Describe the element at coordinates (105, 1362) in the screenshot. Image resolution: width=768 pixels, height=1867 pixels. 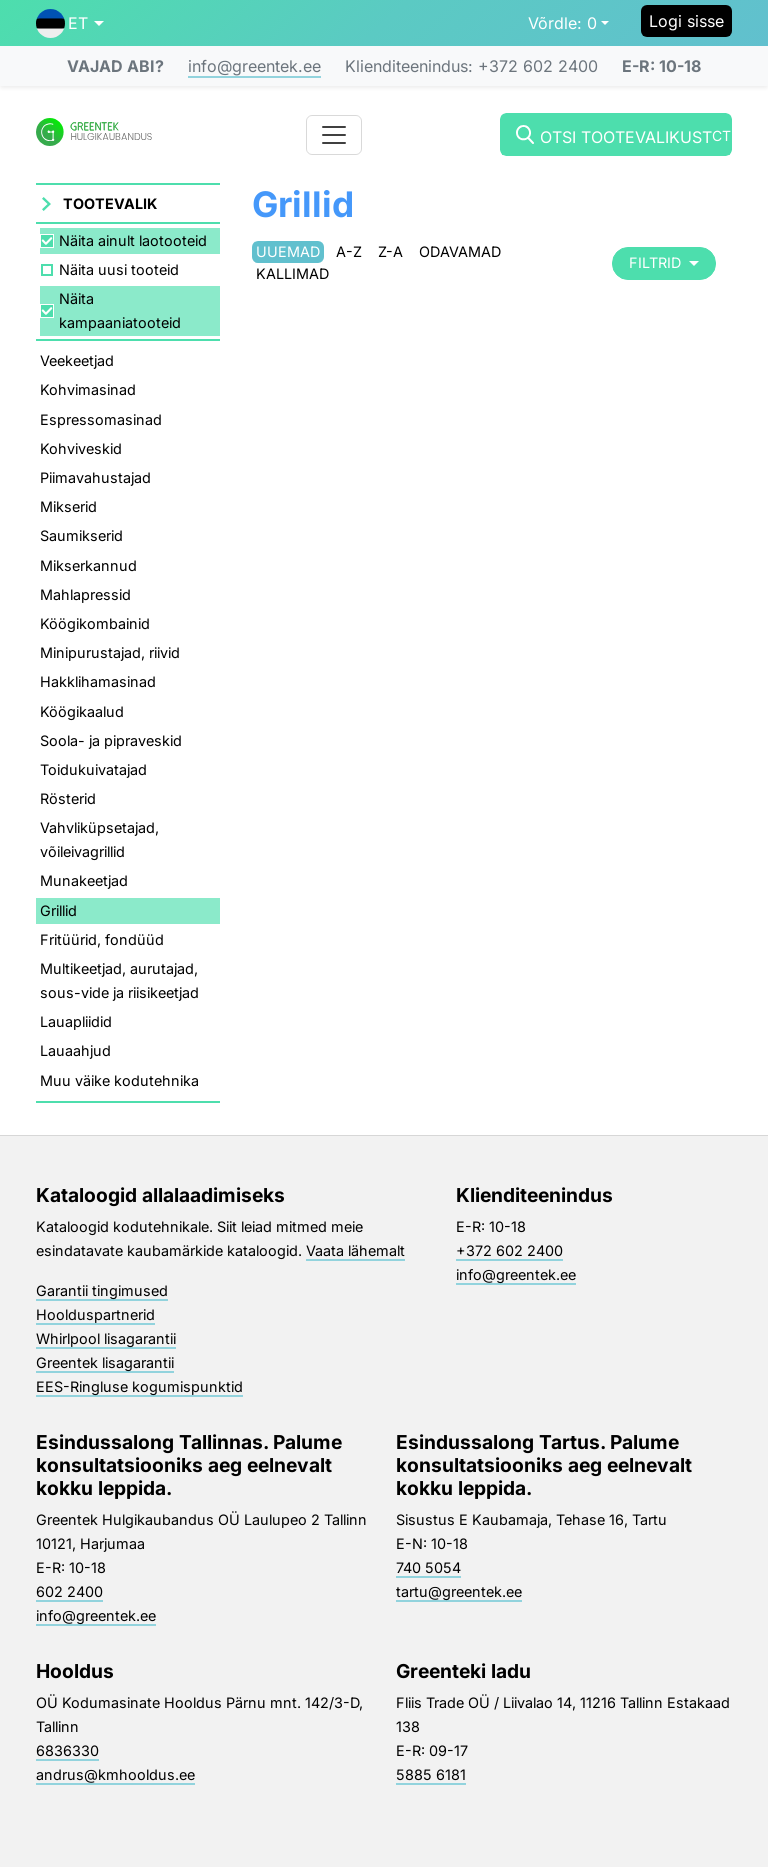
I see `Greentek lisagarantii` at that location.